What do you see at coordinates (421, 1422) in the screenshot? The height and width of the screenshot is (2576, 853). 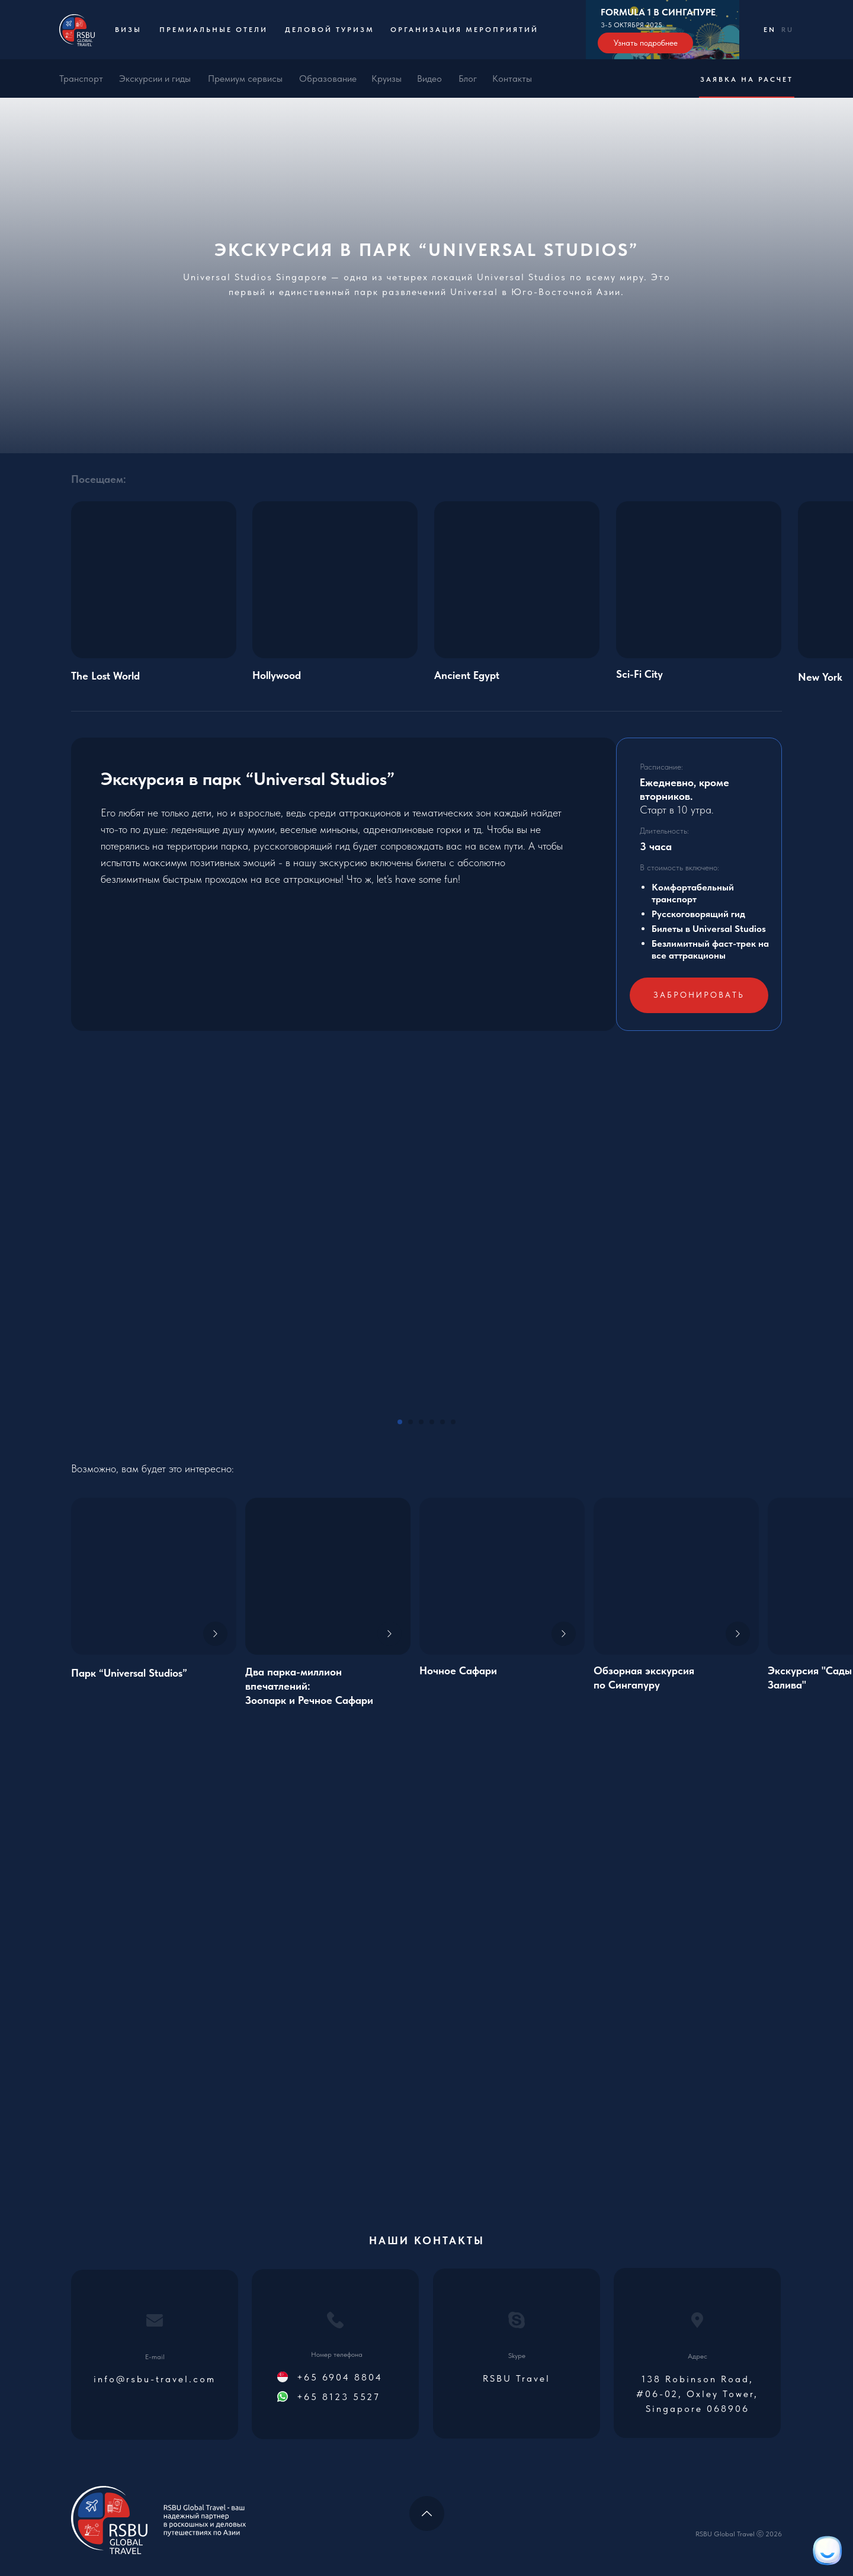 I see `[Go to slide 3]` at bounding box center [421, 1422].